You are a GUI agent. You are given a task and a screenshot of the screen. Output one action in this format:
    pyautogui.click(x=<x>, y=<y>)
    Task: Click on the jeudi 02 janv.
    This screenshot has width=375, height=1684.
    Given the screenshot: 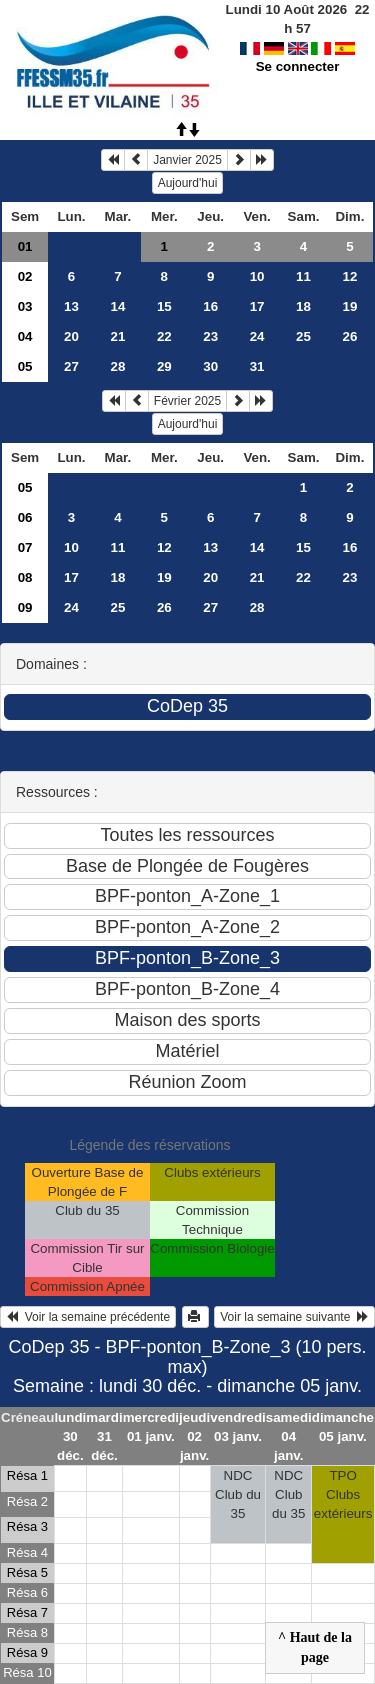 What is the action you would take?
    pyautogui.click(x=194, y=1436)
    